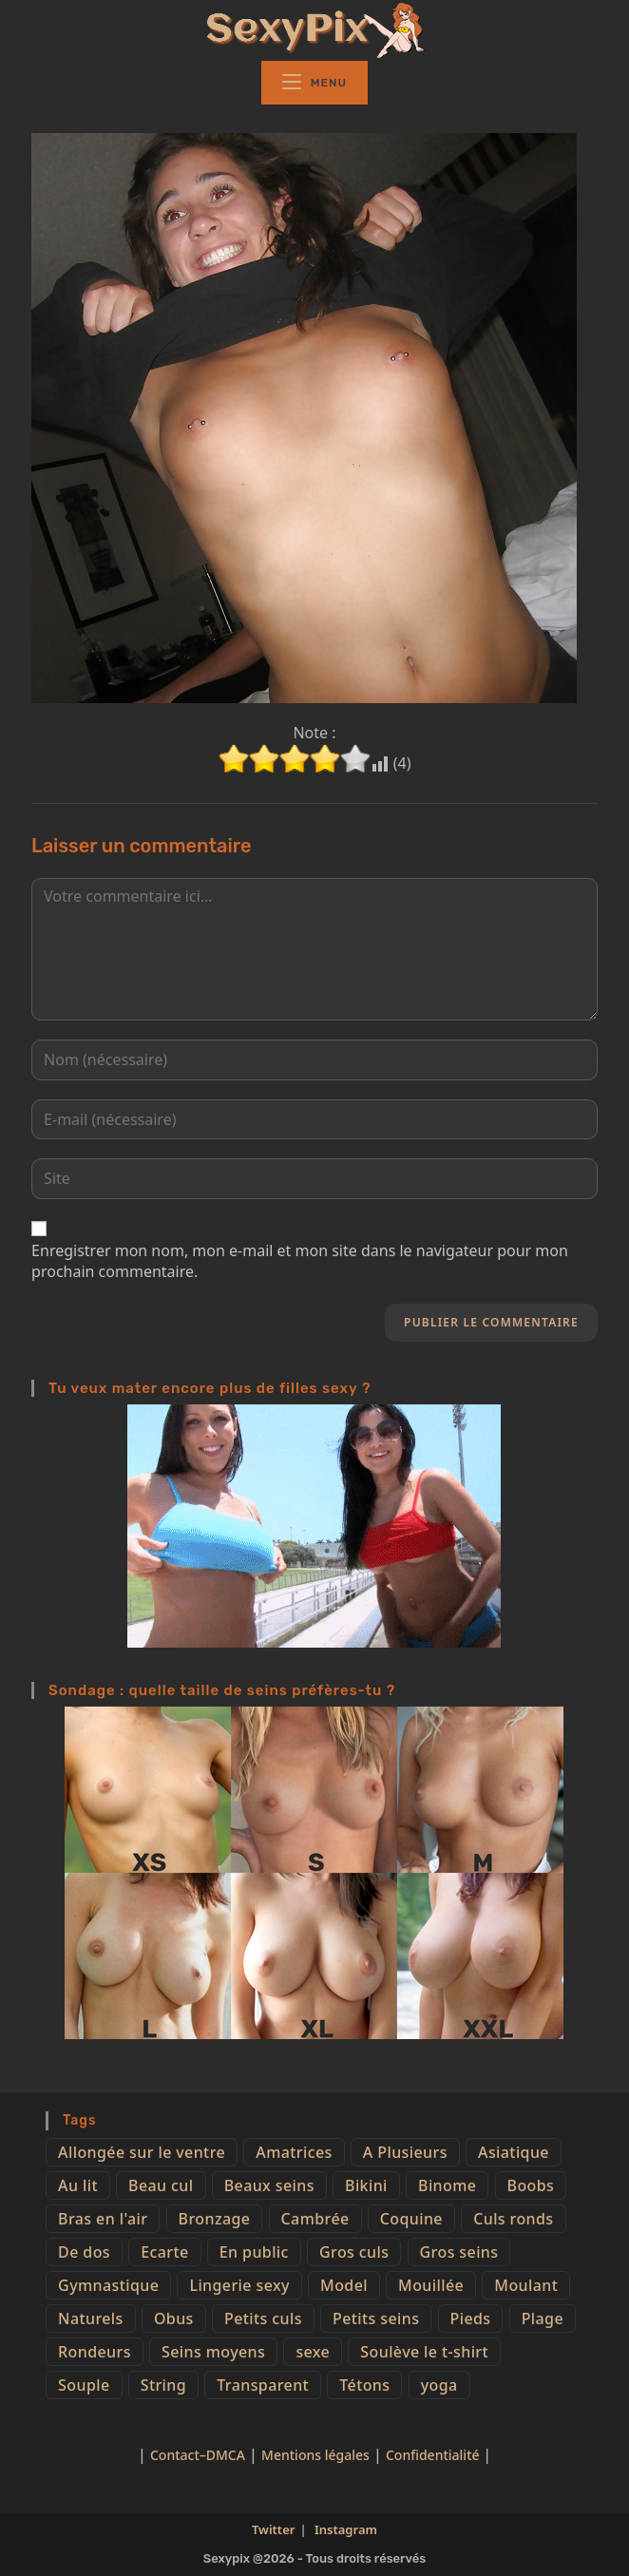 The image size is (629, 2576). What do you see at coordinates (294, 2152) in the screenshot?
I see `Amatrices [Amatrices (73 éléments)]` at bounding box center [294, 2152].